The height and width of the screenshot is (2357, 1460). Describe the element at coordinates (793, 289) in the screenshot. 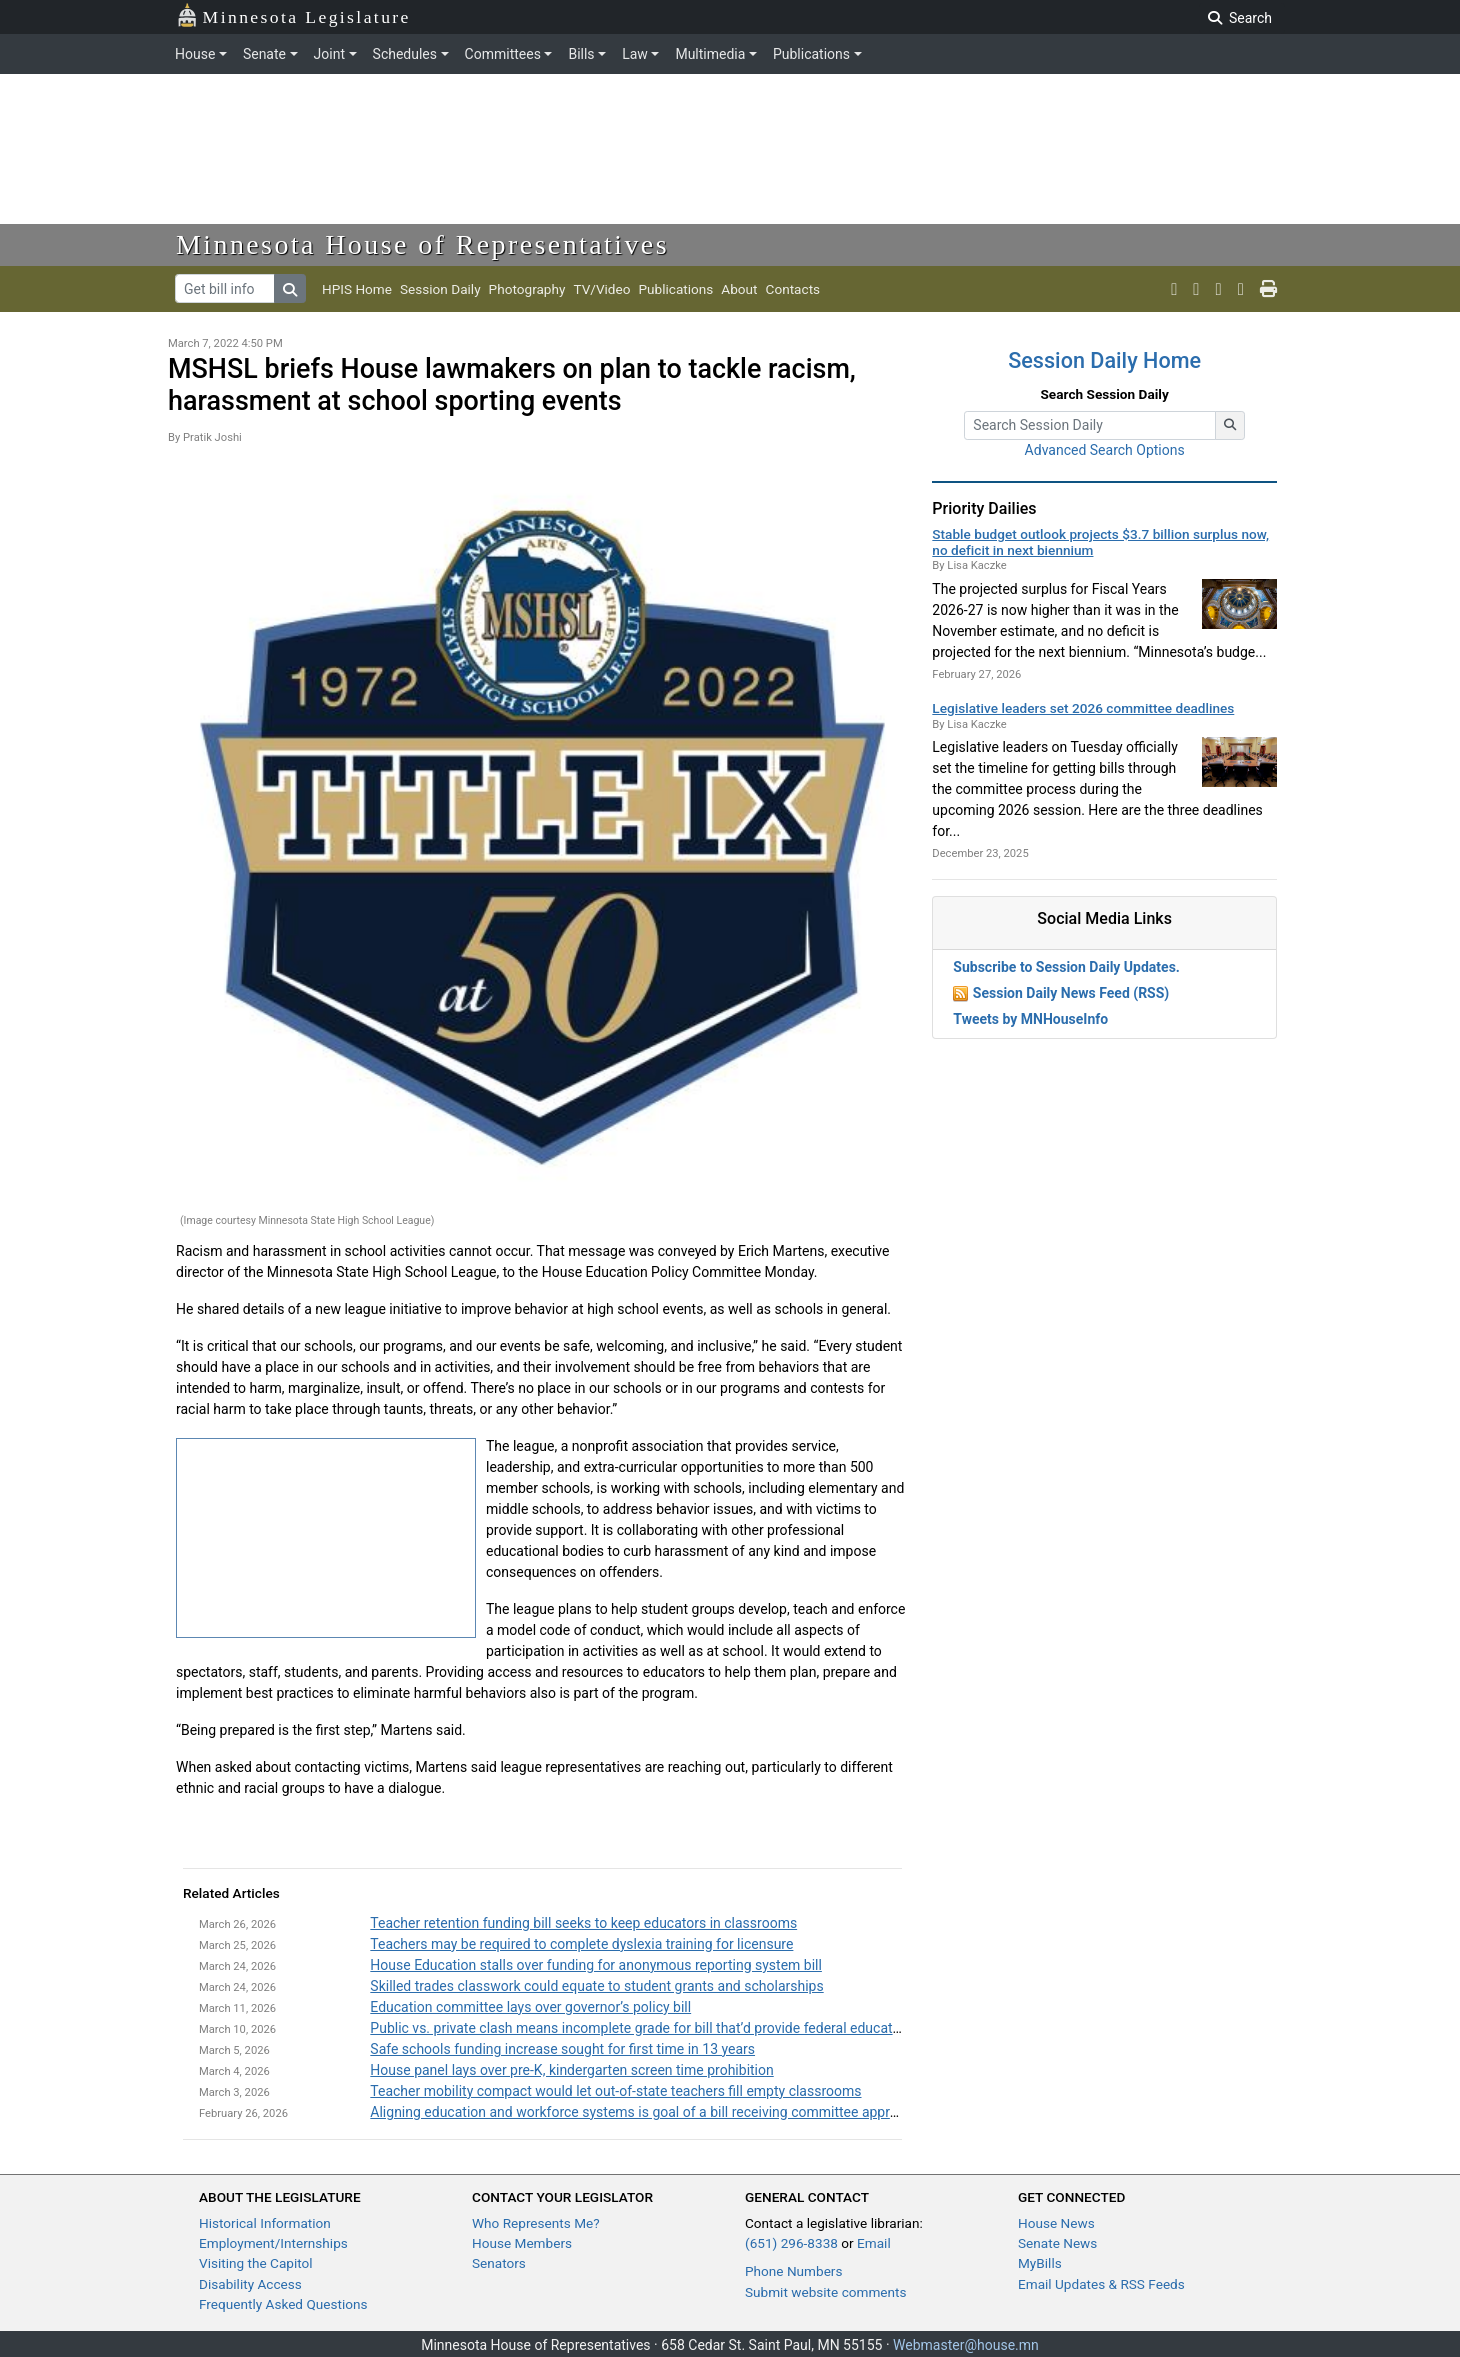

I see `Contacts` at that location.